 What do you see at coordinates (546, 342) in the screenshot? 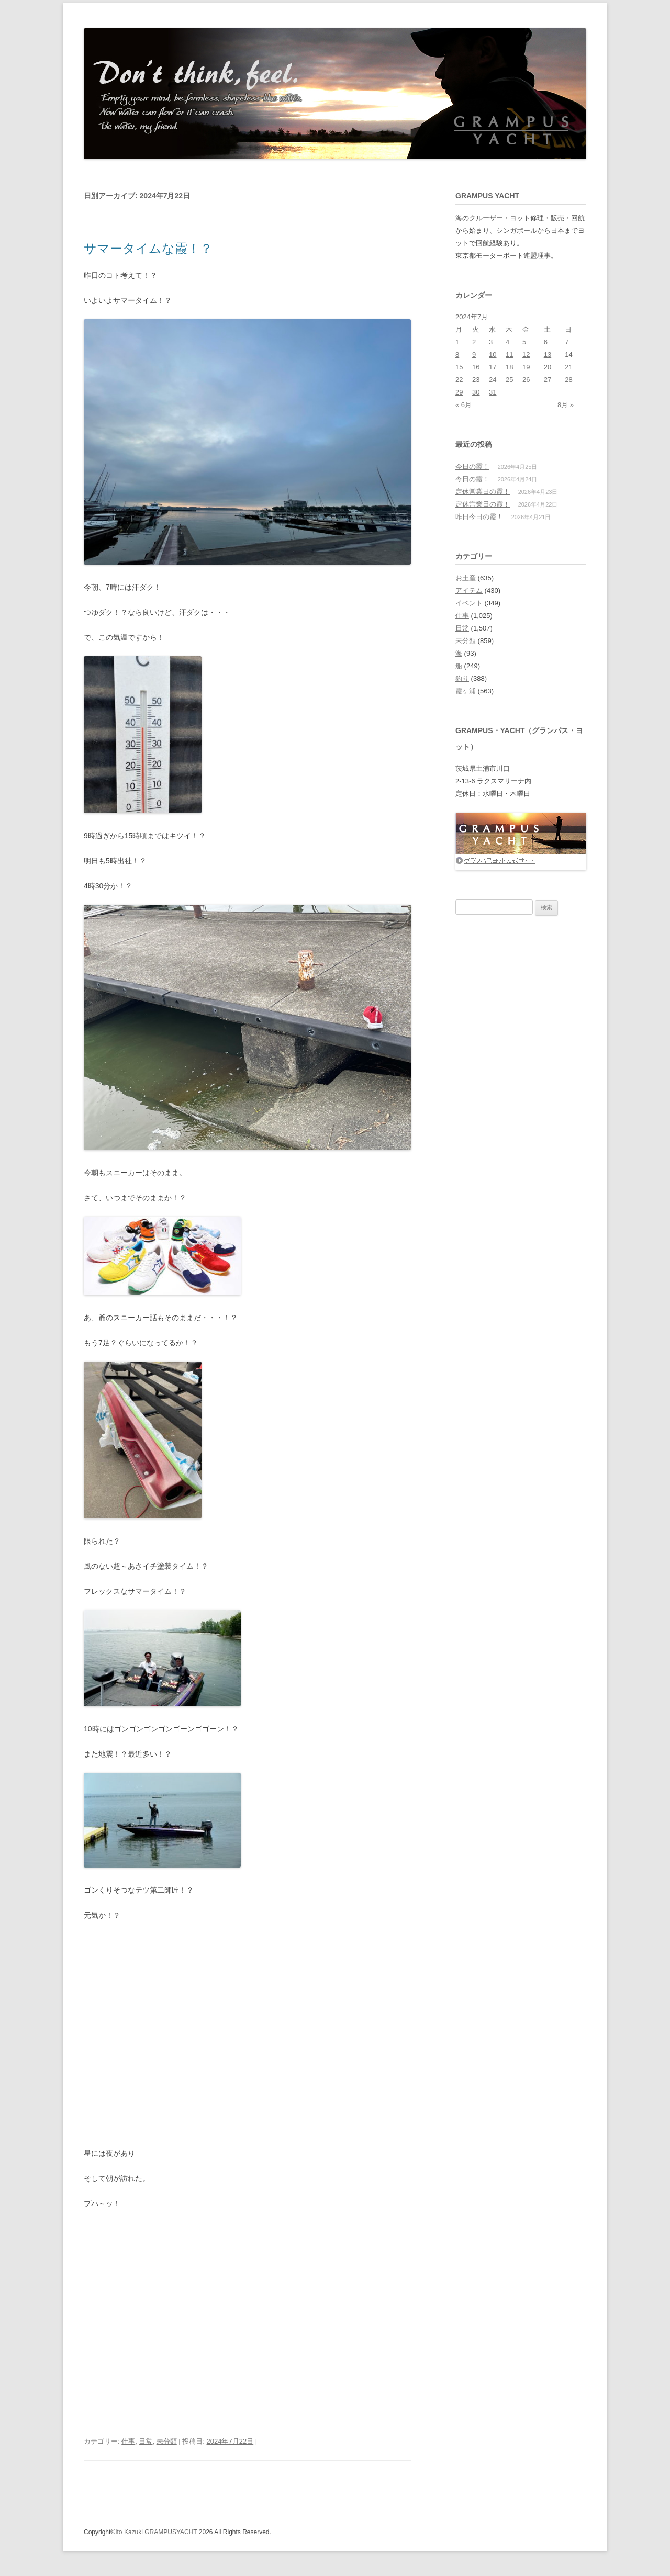
I see `6 [2024年7月6日 に投稿を公開]` at bounding box center [546, 342].